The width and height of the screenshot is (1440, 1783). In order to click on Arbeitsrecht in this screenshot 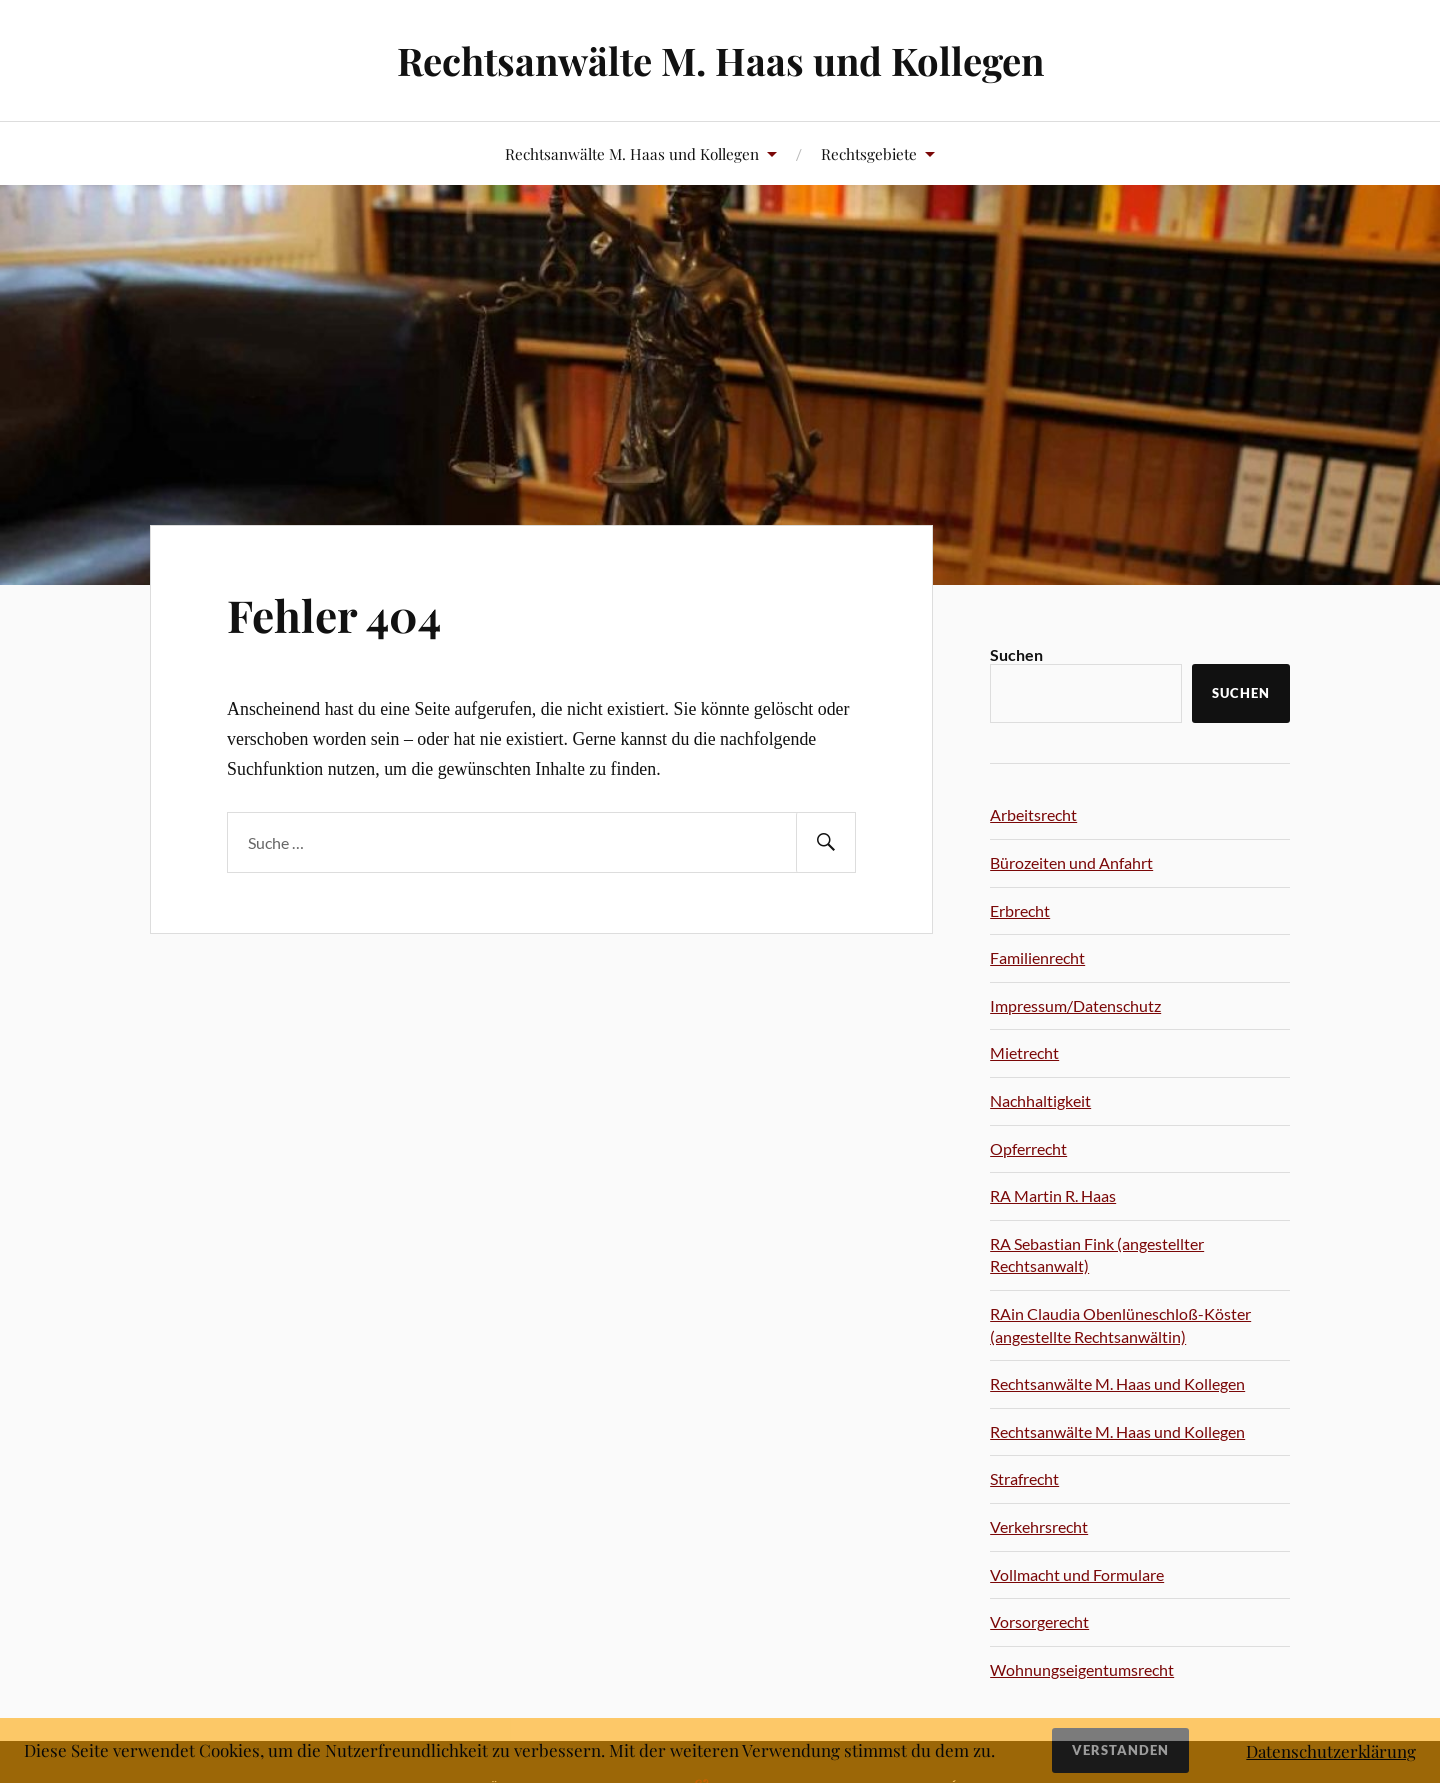, I will do `click(1033, 814)`.